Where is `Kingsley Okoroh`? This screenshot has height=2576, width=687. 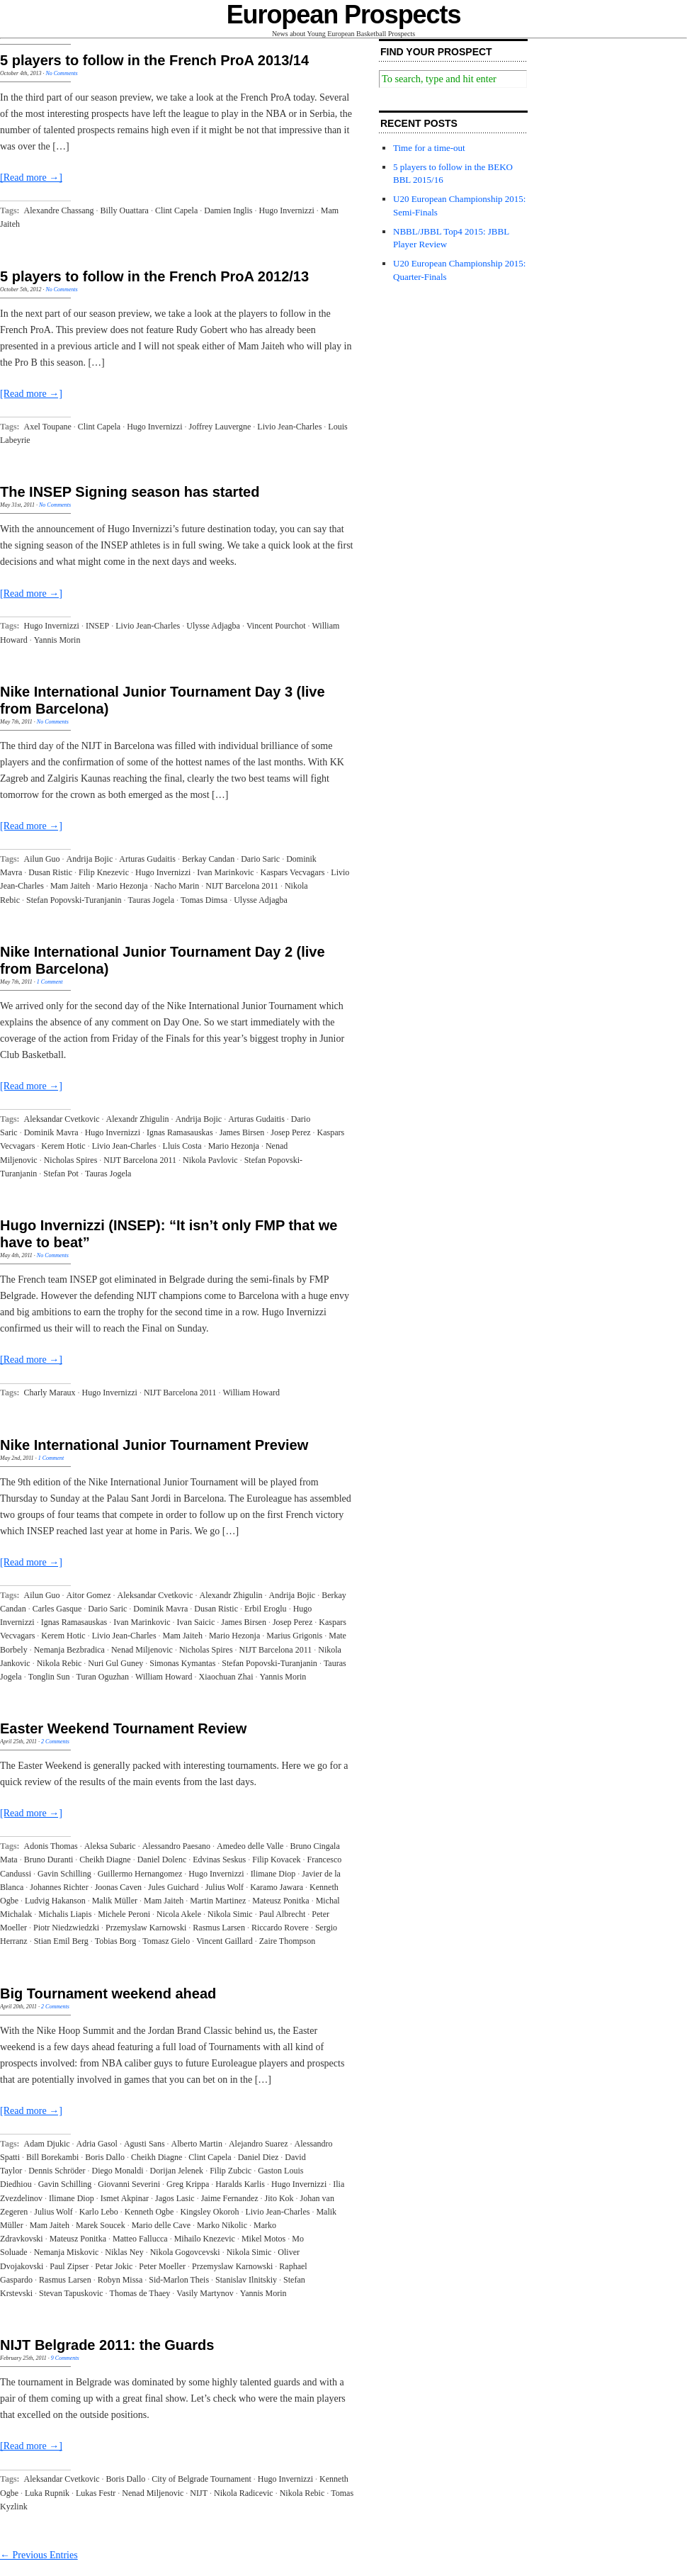
Kingsley Okoroh is located at coordinates (209, 2212).